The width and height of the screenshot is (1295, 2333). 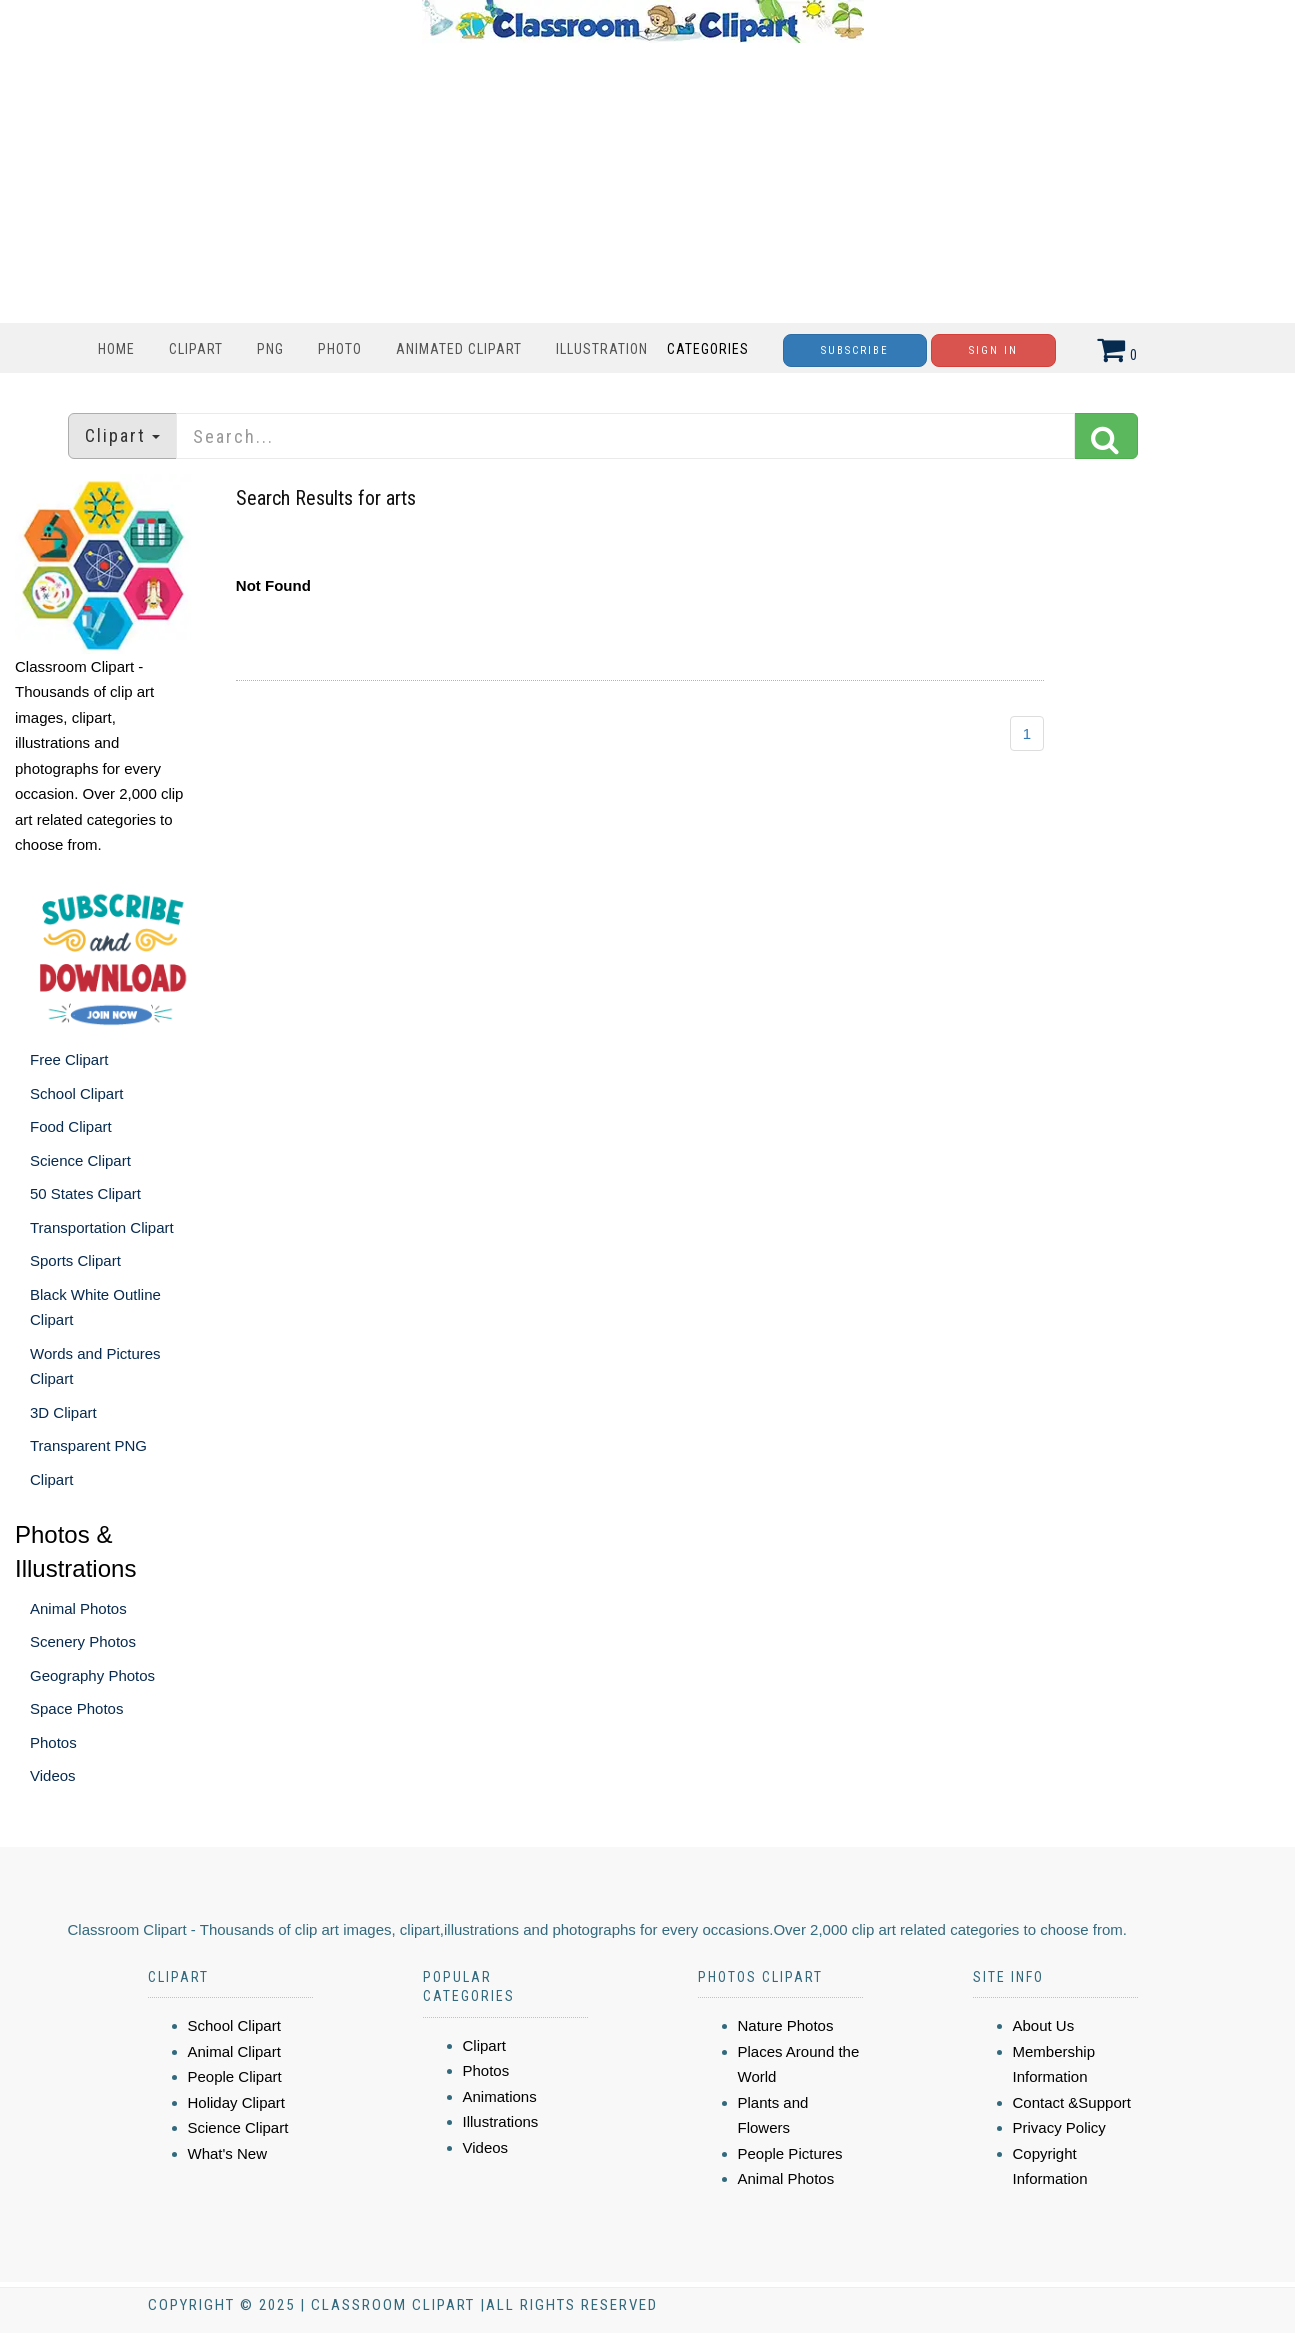 I want to click on Home, so click(x=116, y=349).